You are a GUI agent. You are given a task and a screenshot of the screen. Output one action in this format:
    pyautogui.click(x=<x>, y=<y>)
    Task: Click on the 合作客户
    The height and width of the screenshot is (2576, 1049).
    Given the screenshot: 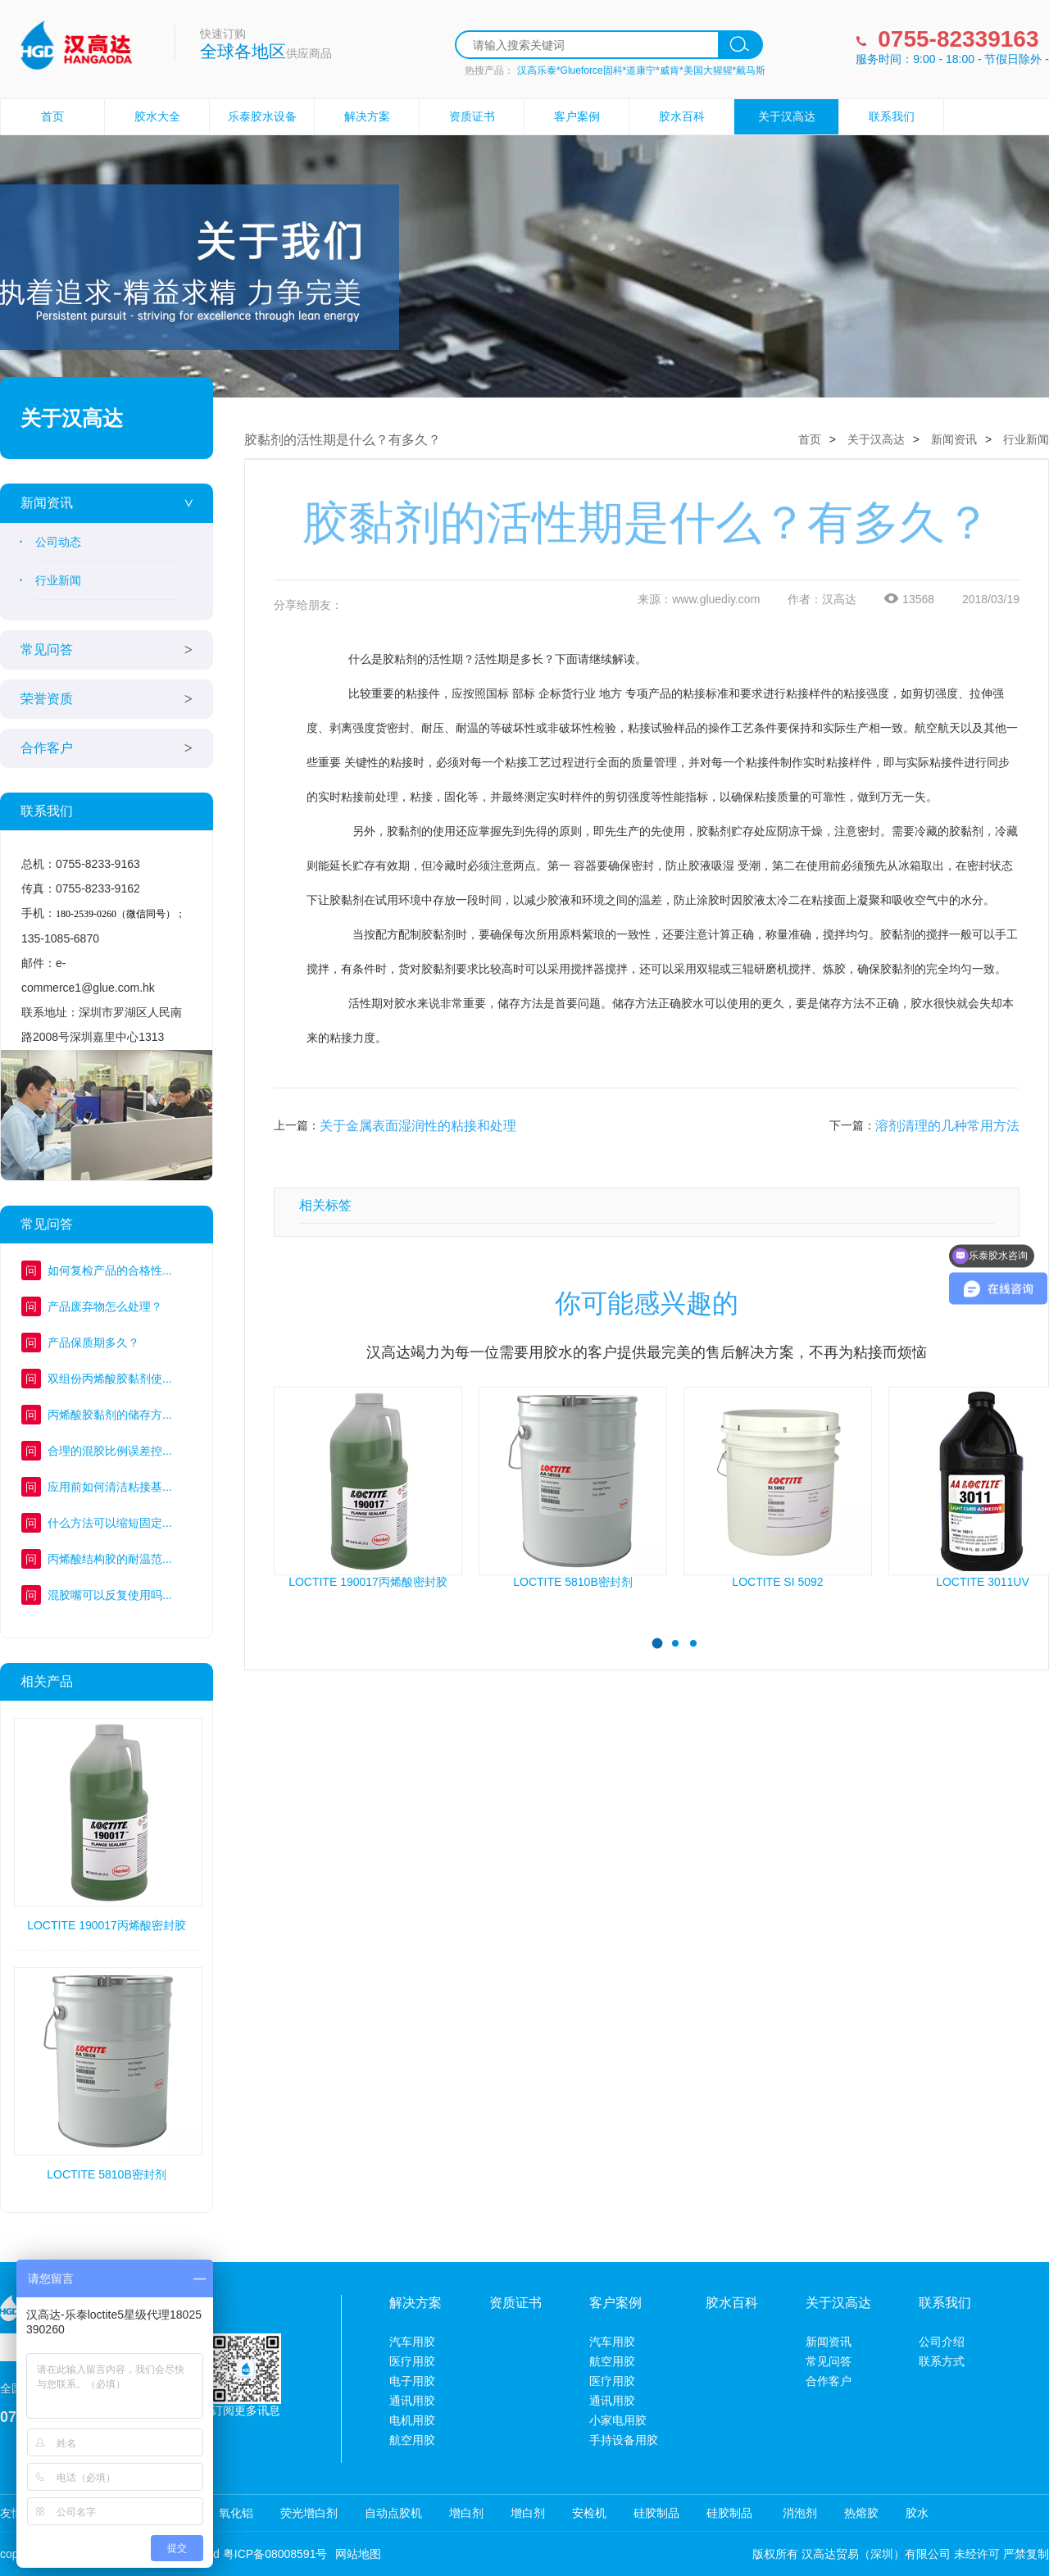 What is the action you would take?
    pyautogui.click(x=46, y=748)
    